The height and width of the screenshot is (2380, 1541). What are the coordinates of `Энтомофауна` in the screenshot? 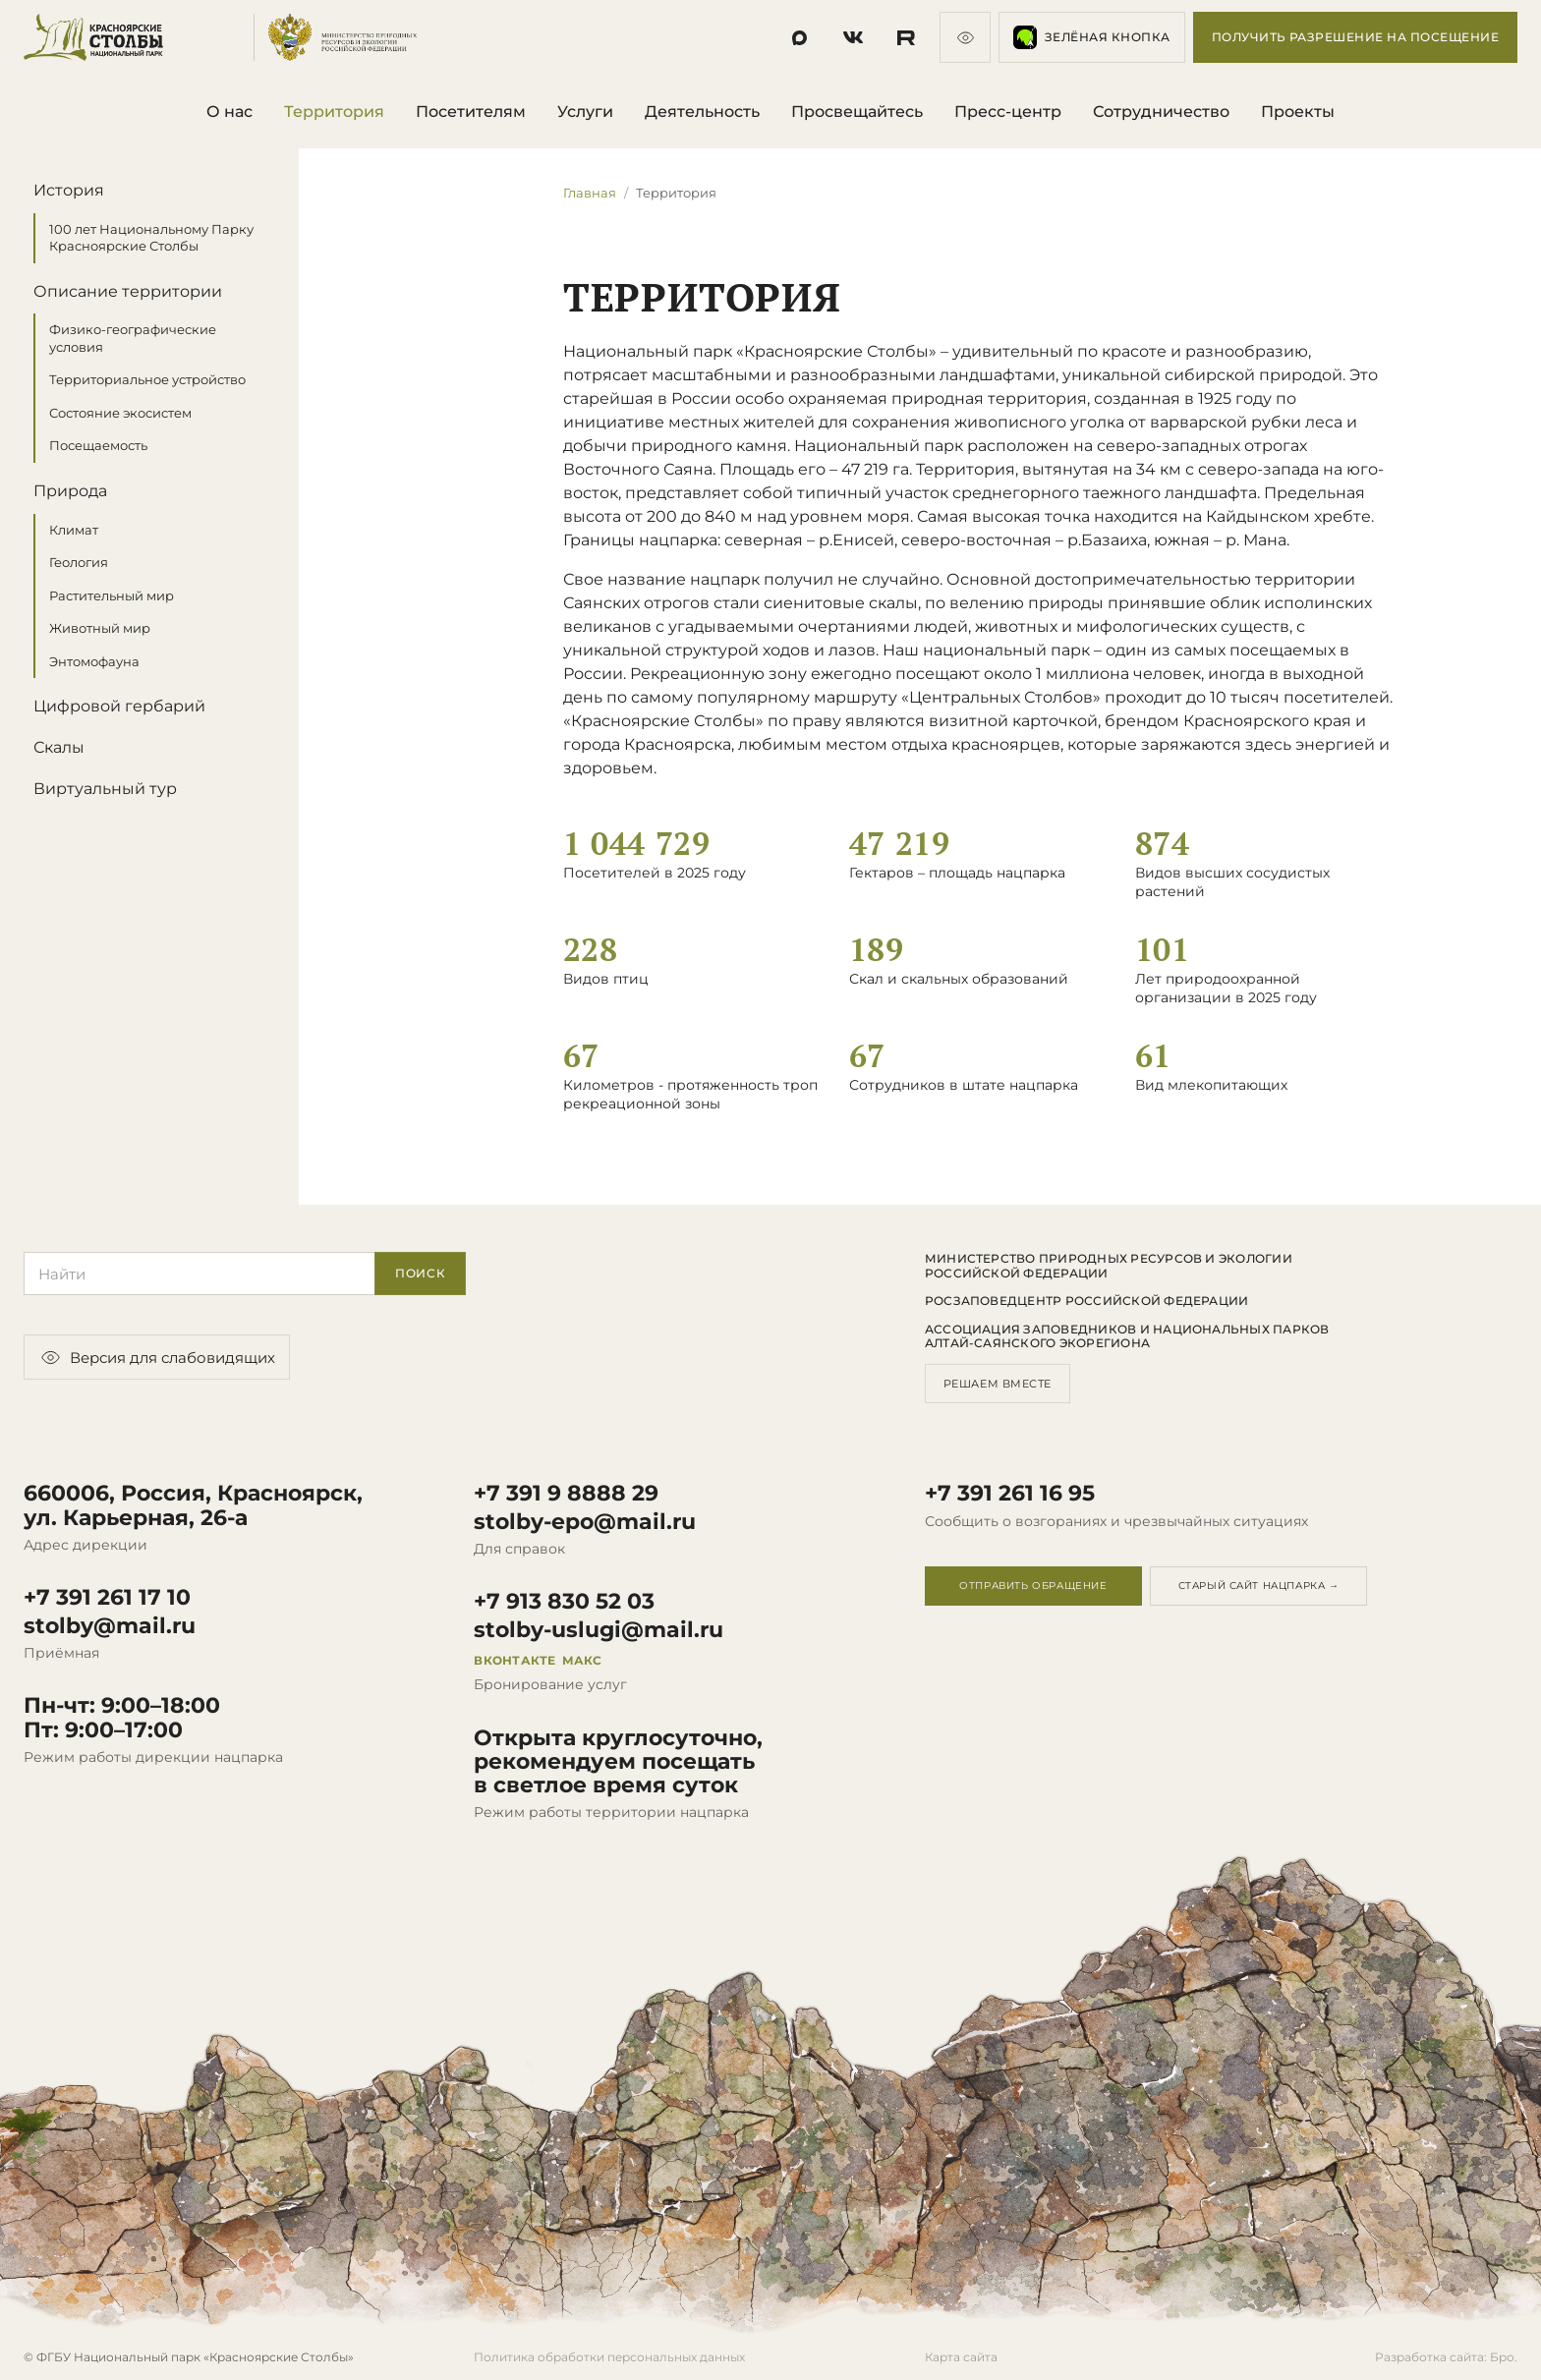 It's located at (94, 661).